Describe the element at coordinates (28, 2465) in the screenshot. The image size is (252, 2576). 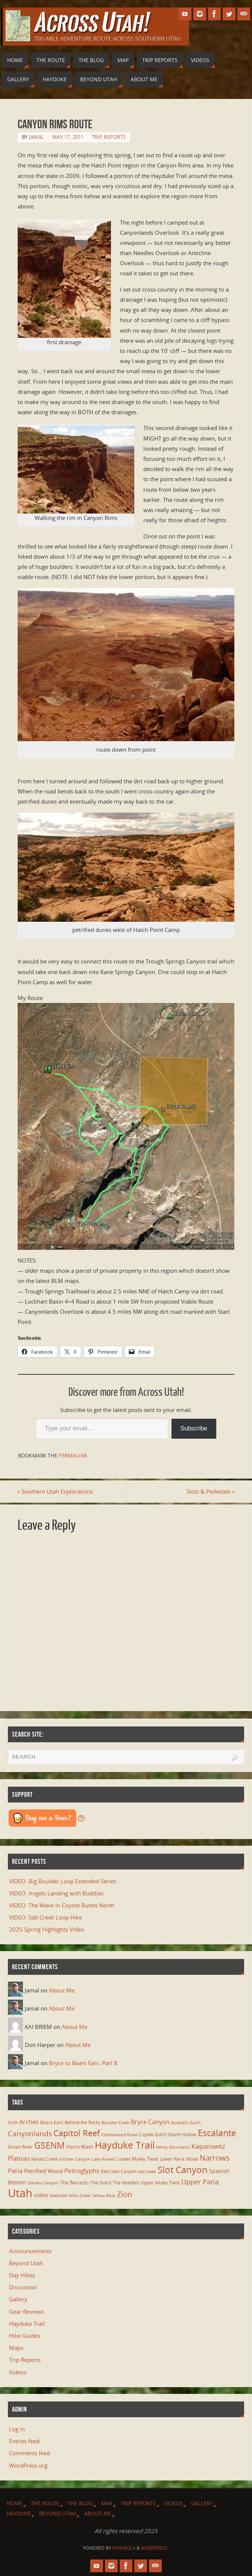
I see `WordPress.org` at that location.